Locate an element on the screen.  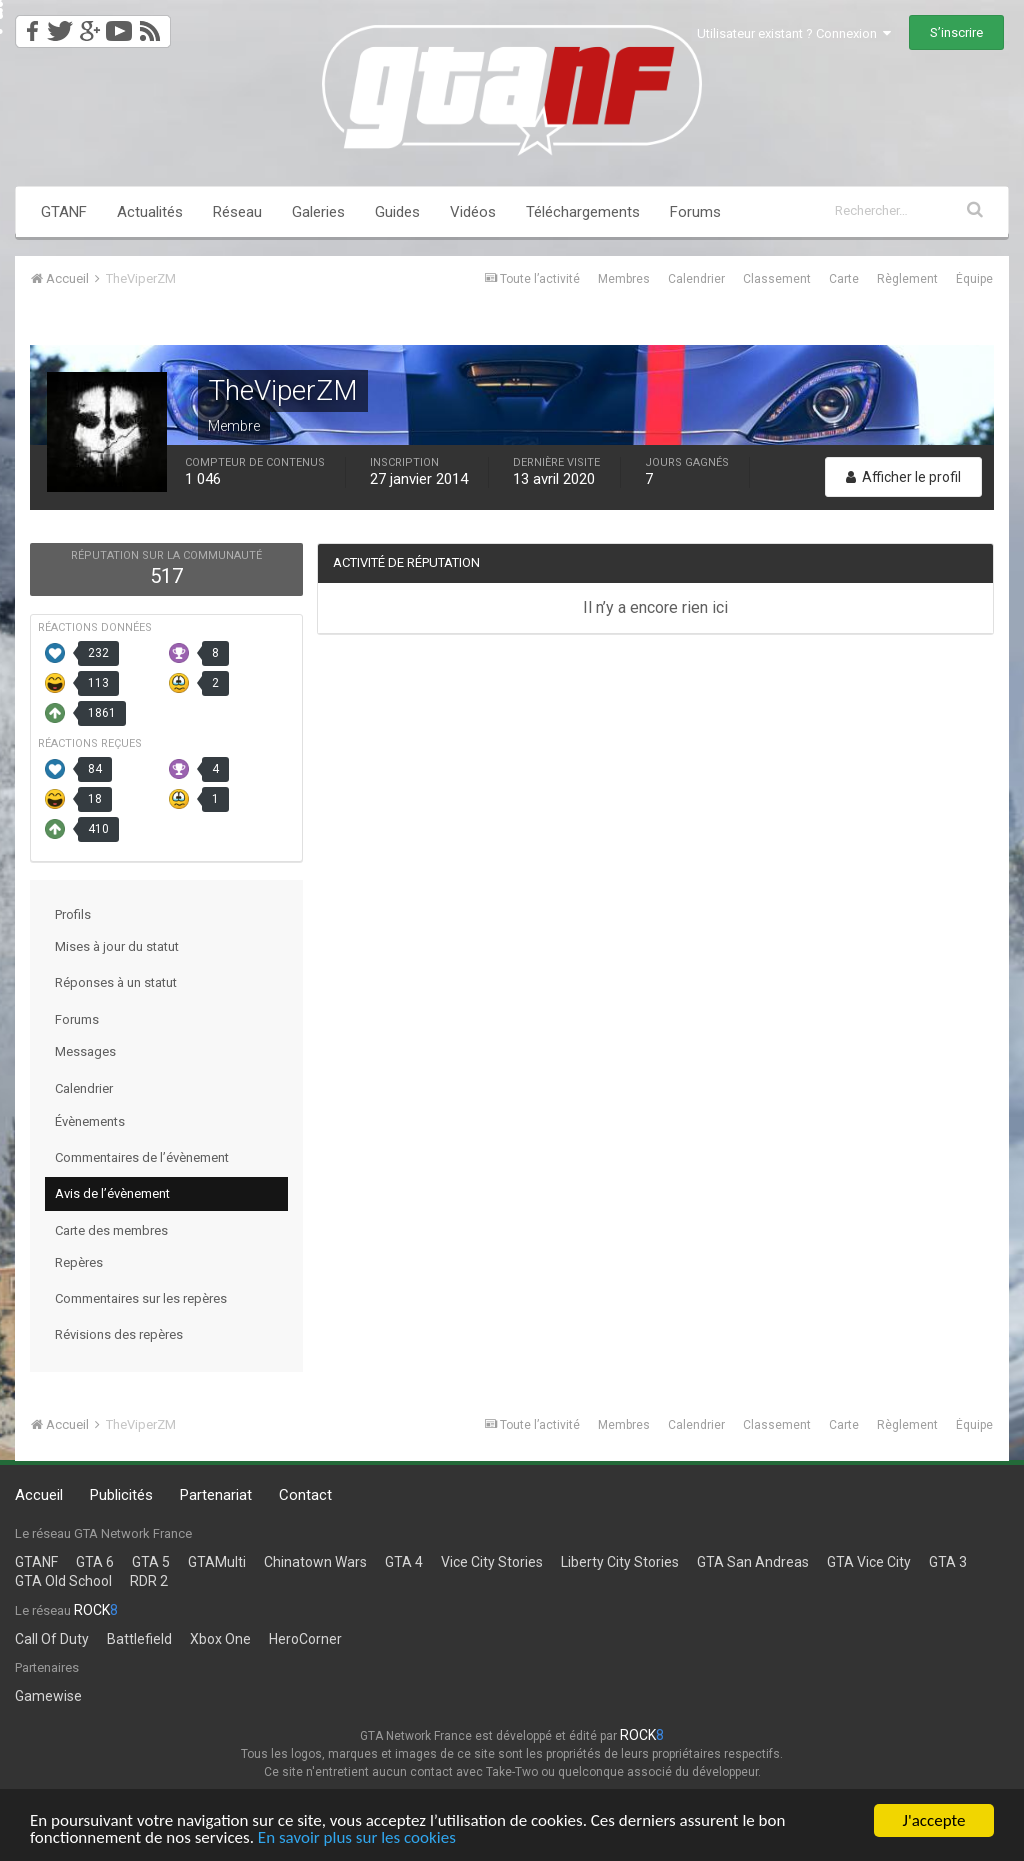
GTA Vice City is located at coordinates (869, 1562).